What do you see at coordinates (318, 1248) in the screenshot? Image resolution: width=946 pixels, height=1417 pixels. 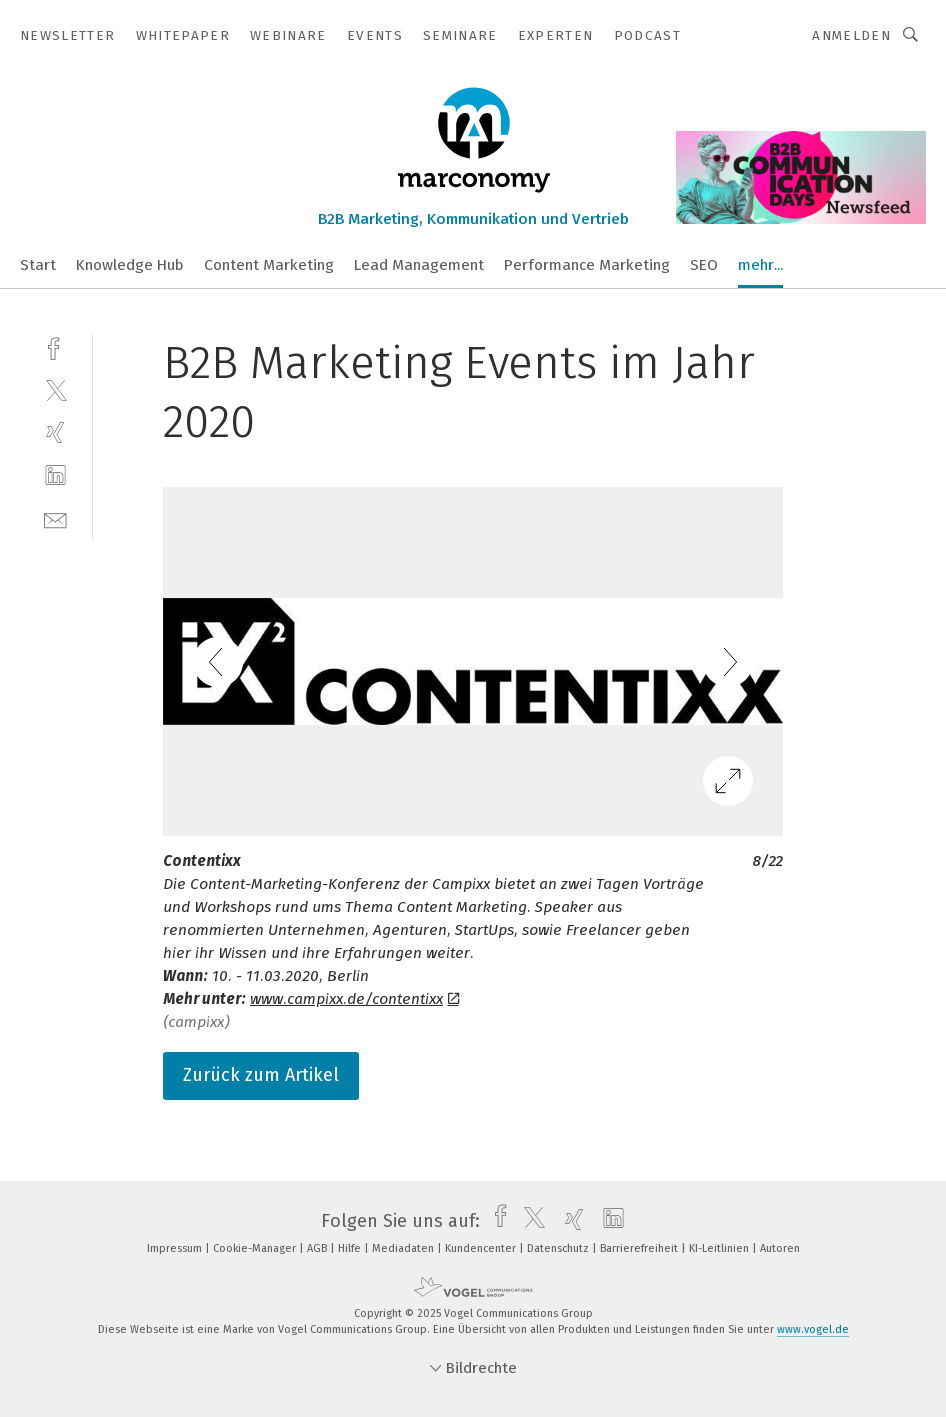 I see `AGB` at bounding box center [318, 1248].